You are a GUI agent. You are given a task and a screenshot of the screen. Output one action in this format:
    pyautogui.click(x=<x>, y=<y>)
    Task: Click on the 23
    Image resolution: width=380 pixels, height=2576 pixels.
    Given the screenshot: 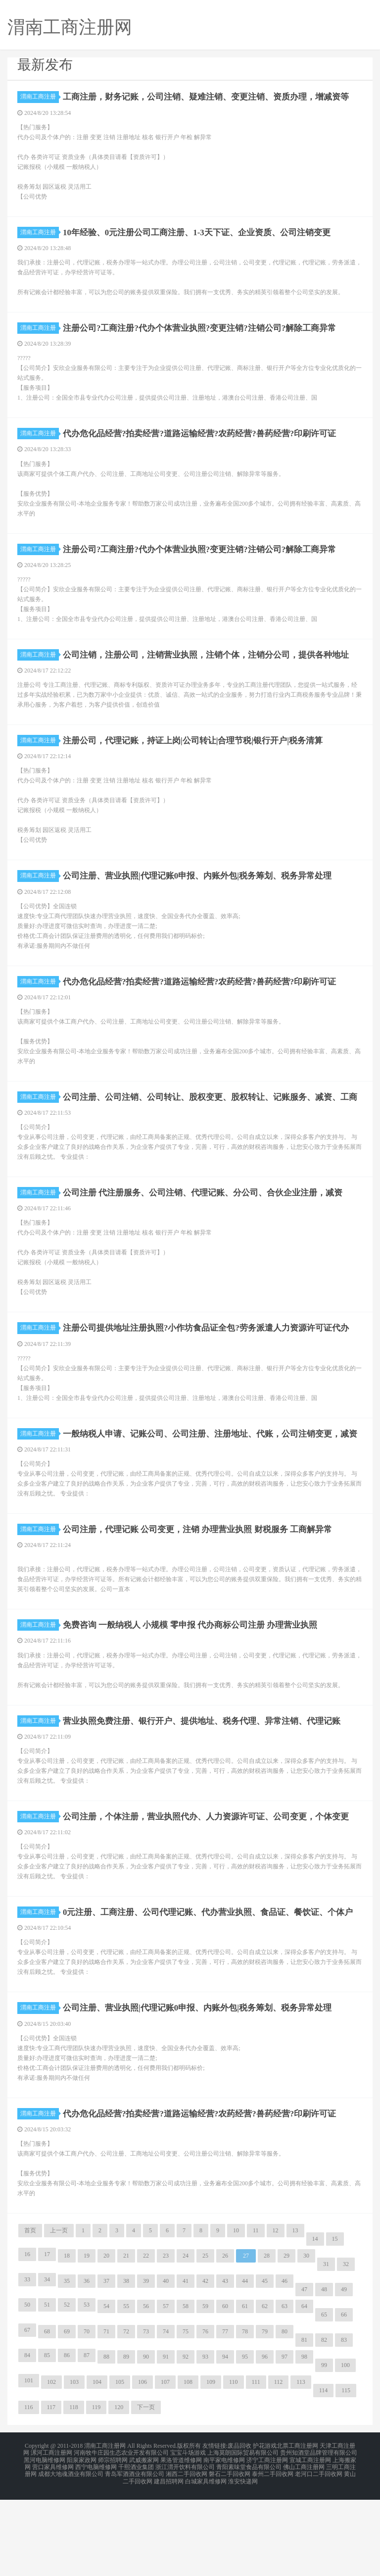 What is the action you would take?
    pyautogui.click(x=166, y=2338)
    